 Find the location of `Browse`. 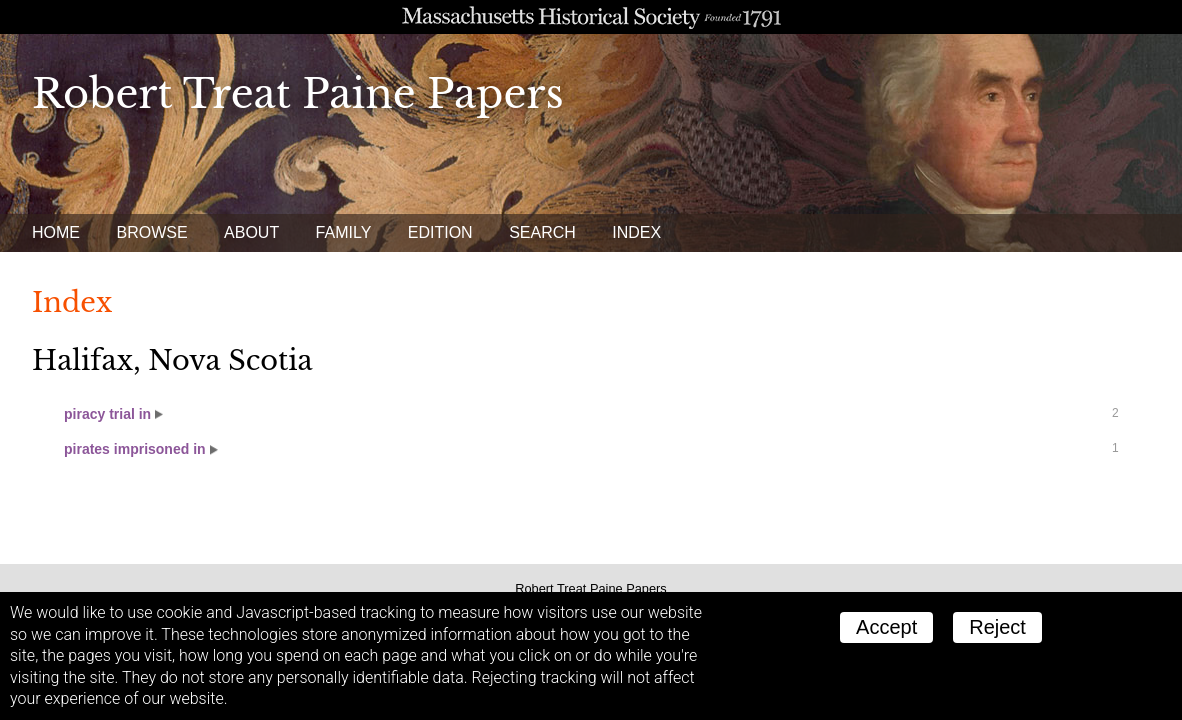

Browse is located at coordinates (151, 232).